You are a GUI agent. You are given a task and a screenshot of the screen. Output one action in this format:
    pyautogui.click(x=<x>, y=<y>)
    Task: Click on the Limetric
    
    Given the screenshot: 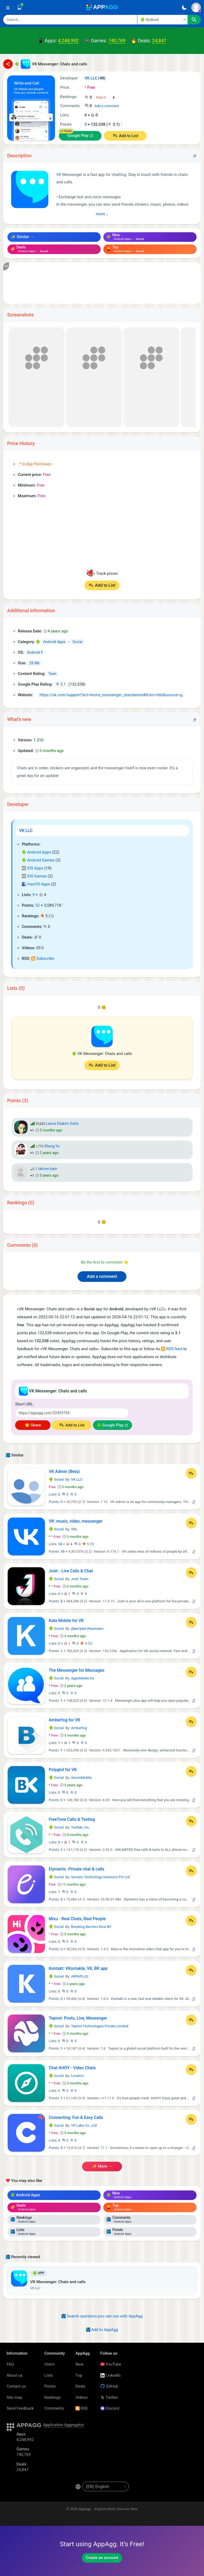 What is the action you would take?
    pyautogui.click(x=77, y=2076)
    